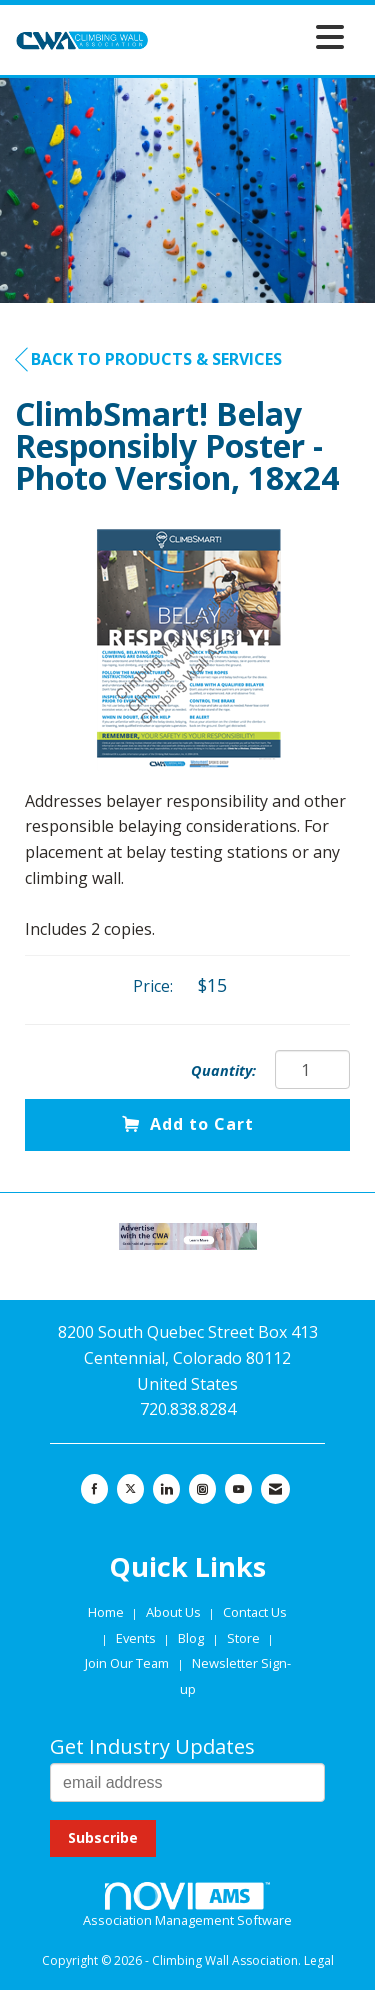 The width and height of the screenshot is (375, 1990). Describe the element at coordinates (238, 1489) in the screenshot. I see `[Find us on YouTube]` at that location.